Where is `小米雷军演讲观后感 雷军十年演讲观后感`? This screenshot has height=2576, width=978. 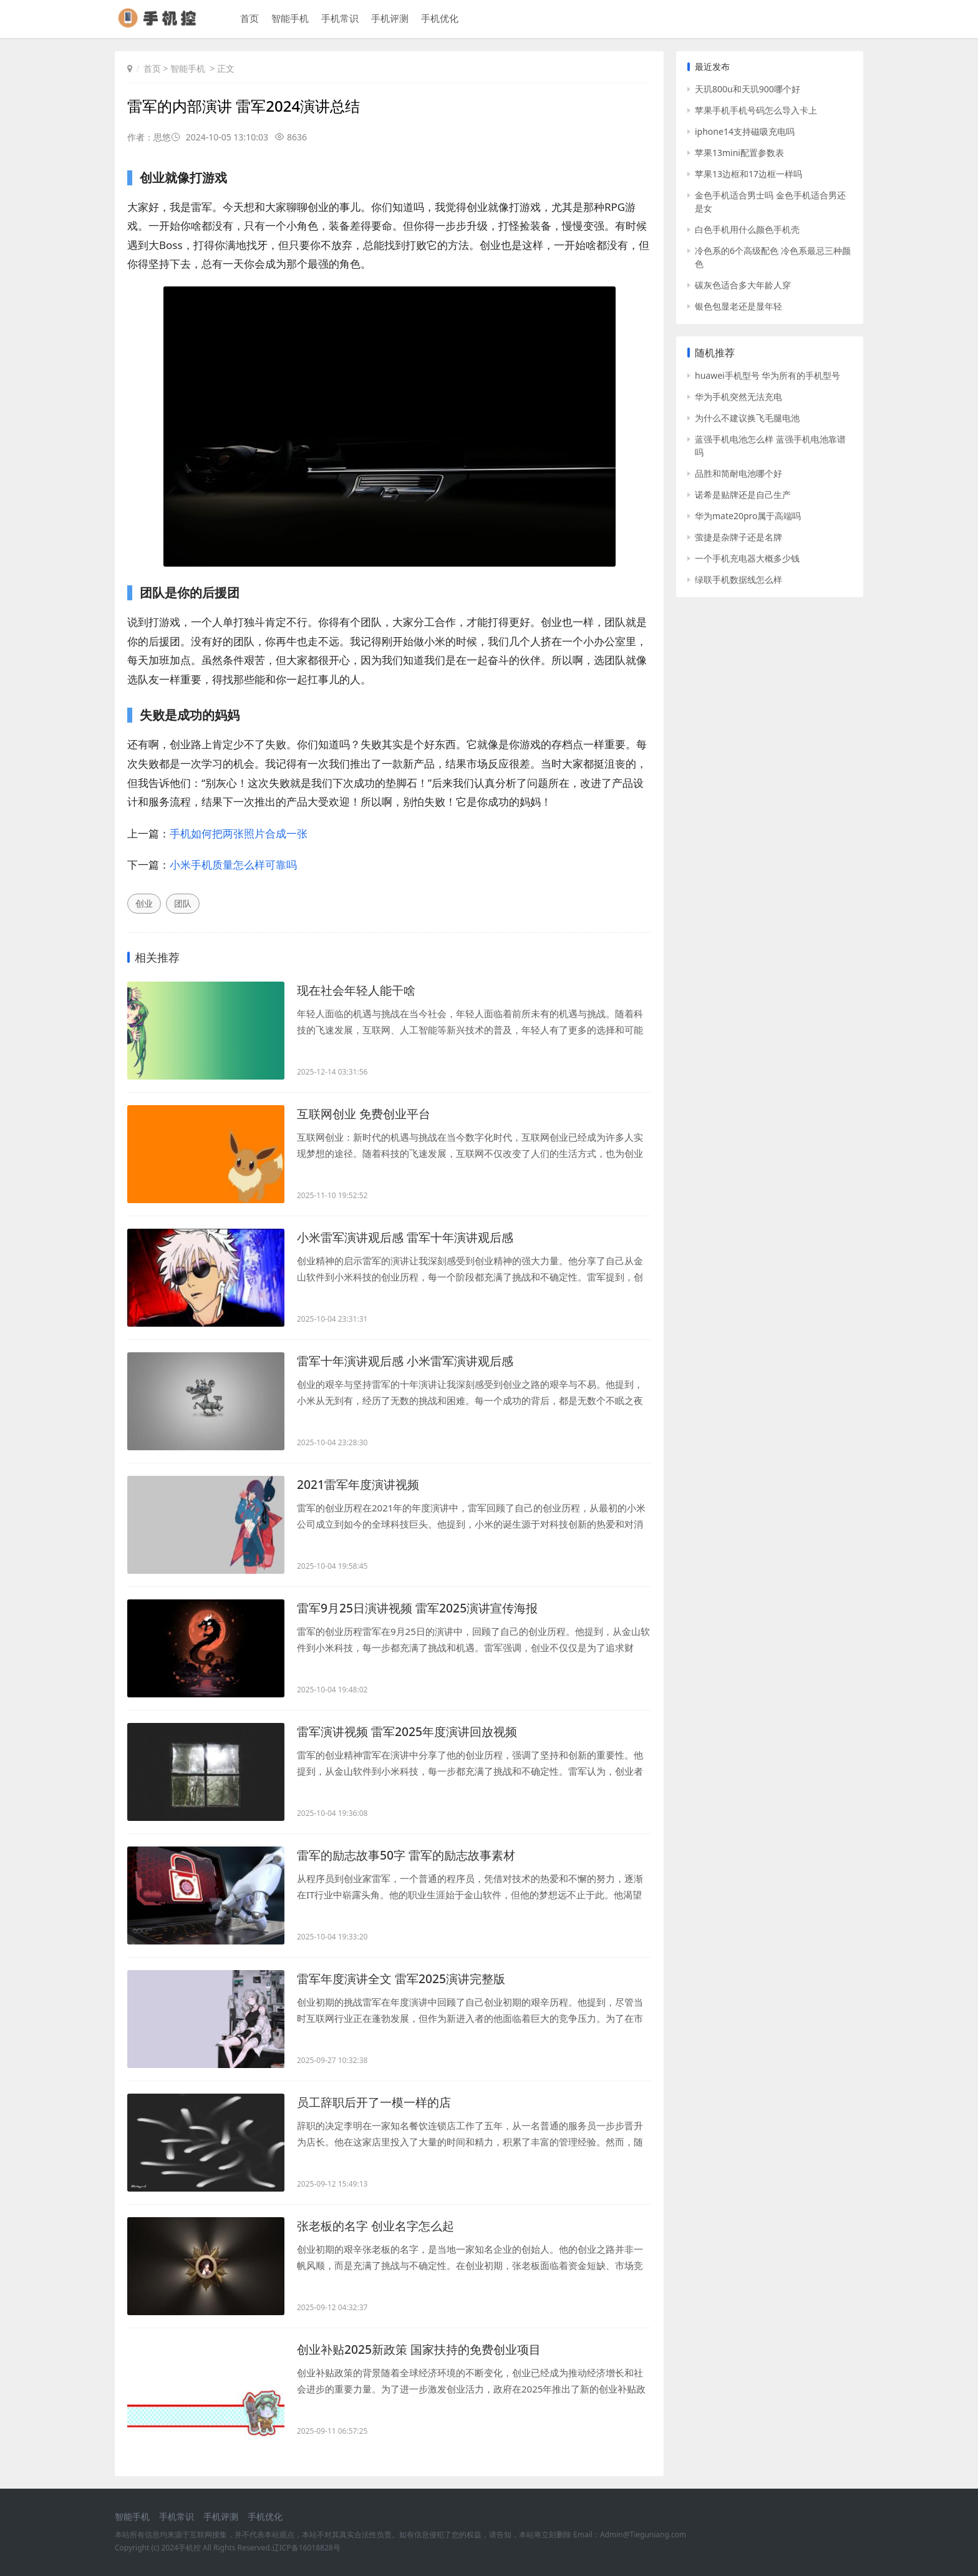 小米雷军演讲观后感 雷军十年演讲观后感 is located at coordinates (411, 1237).